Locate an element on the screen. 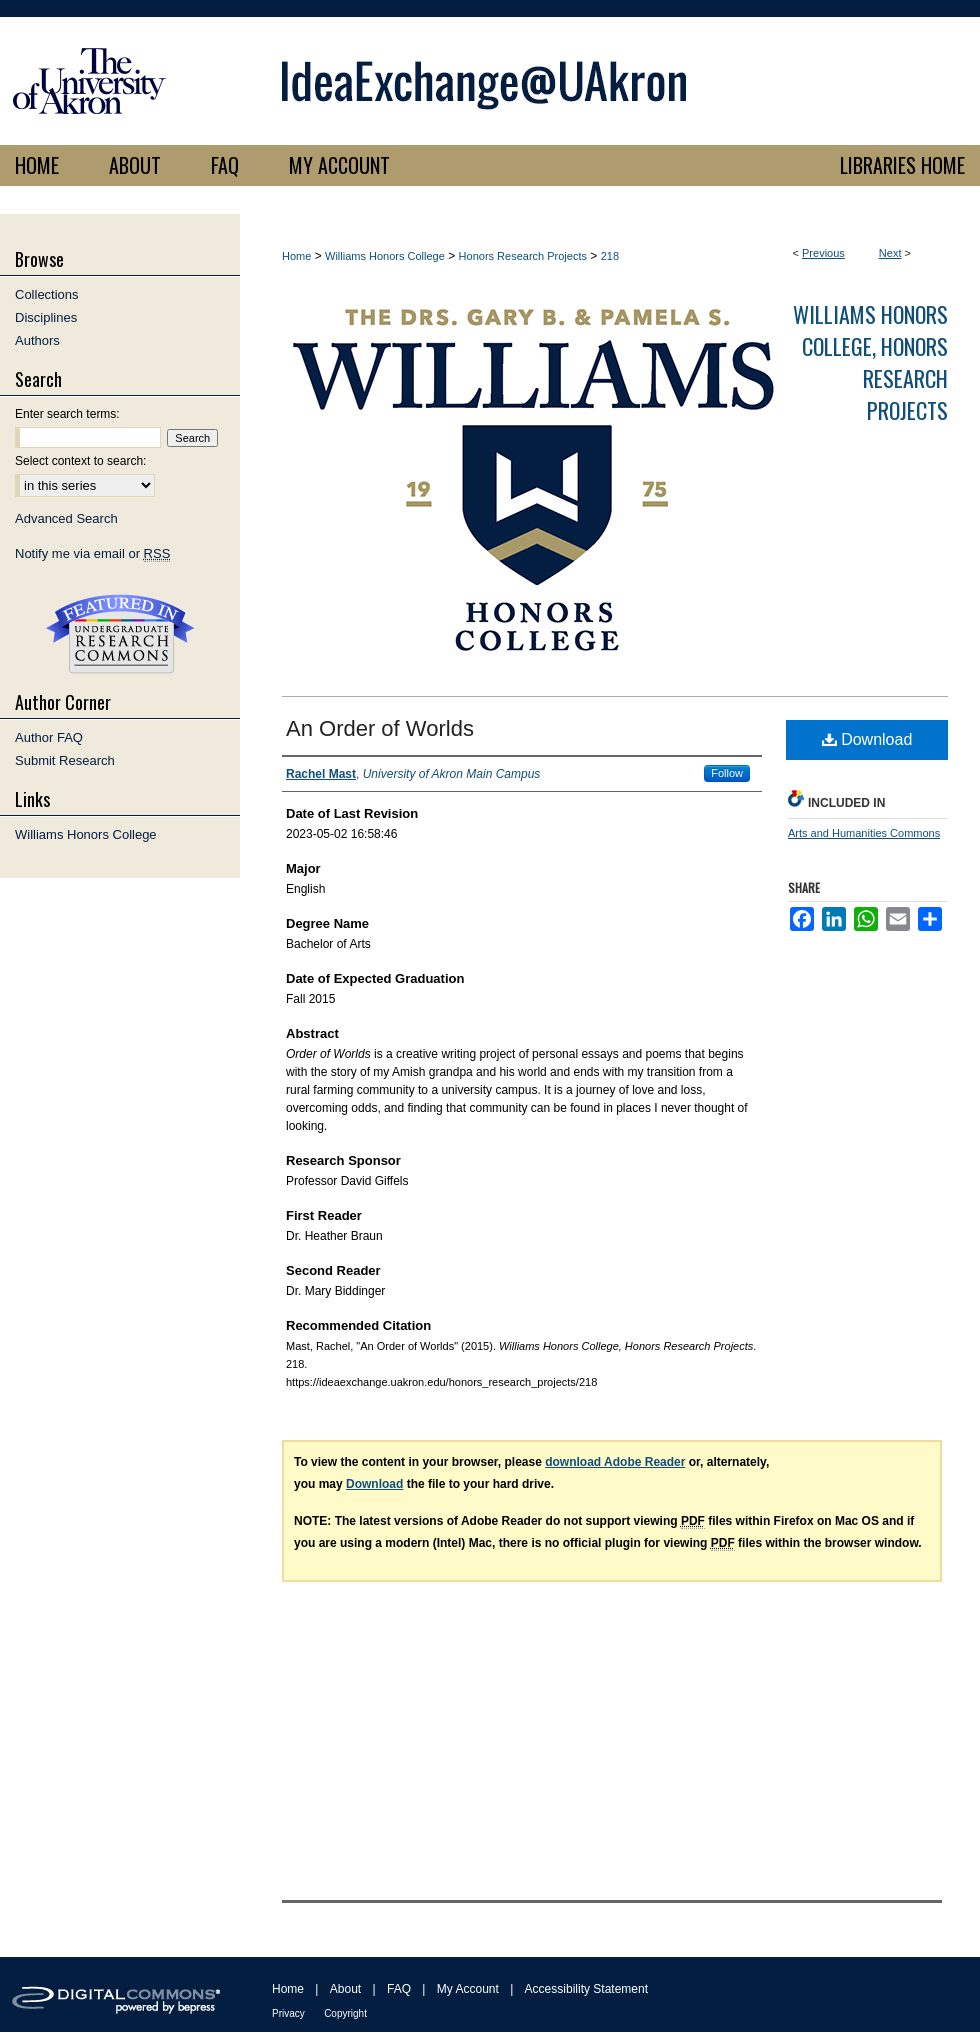 Image resolution: width=980 pixels, height=2032 pixels. Previous is located at coordinates (823, 253).